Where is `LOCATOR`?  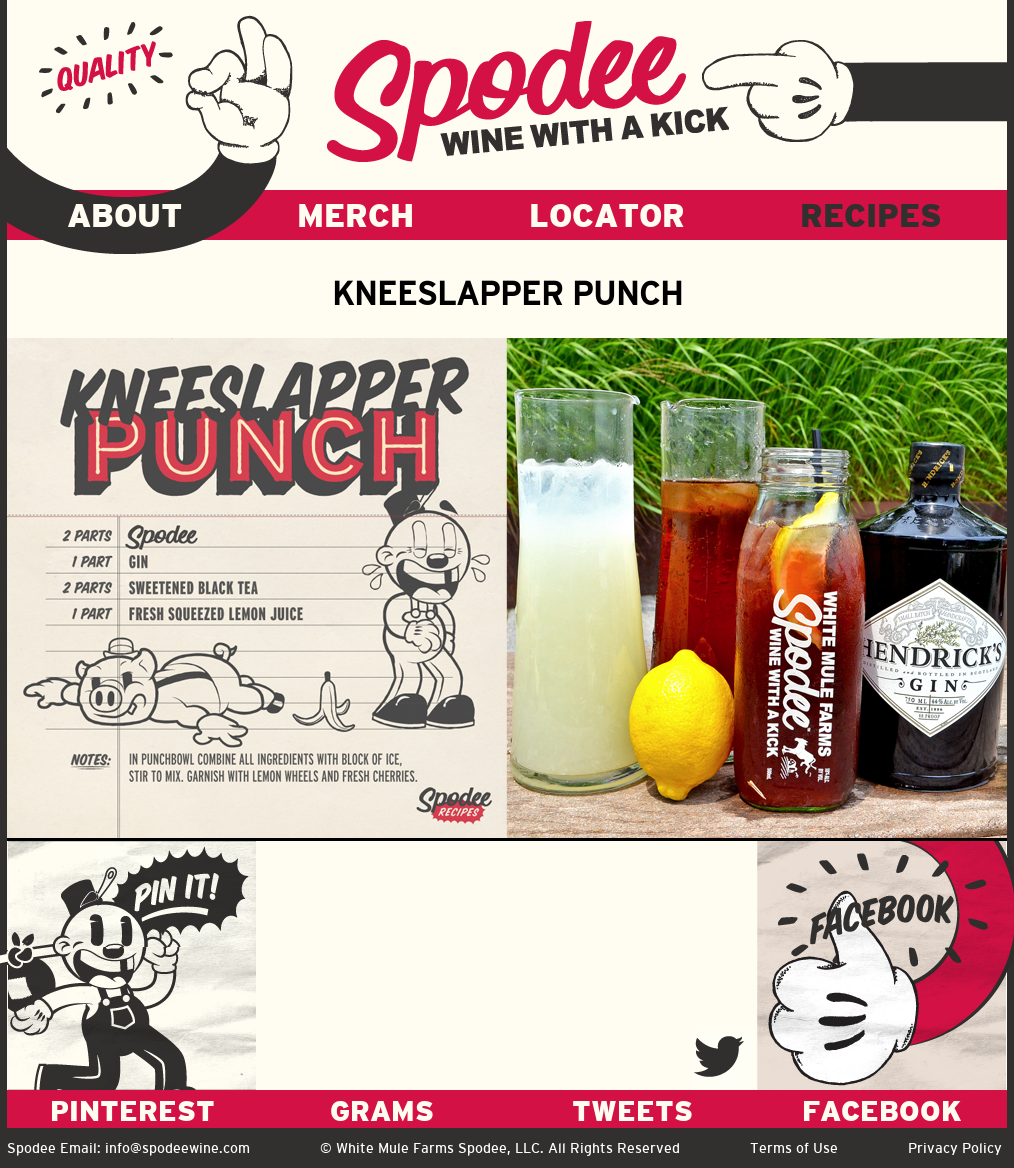
LOCATOR is located at coordinates (607, 215).